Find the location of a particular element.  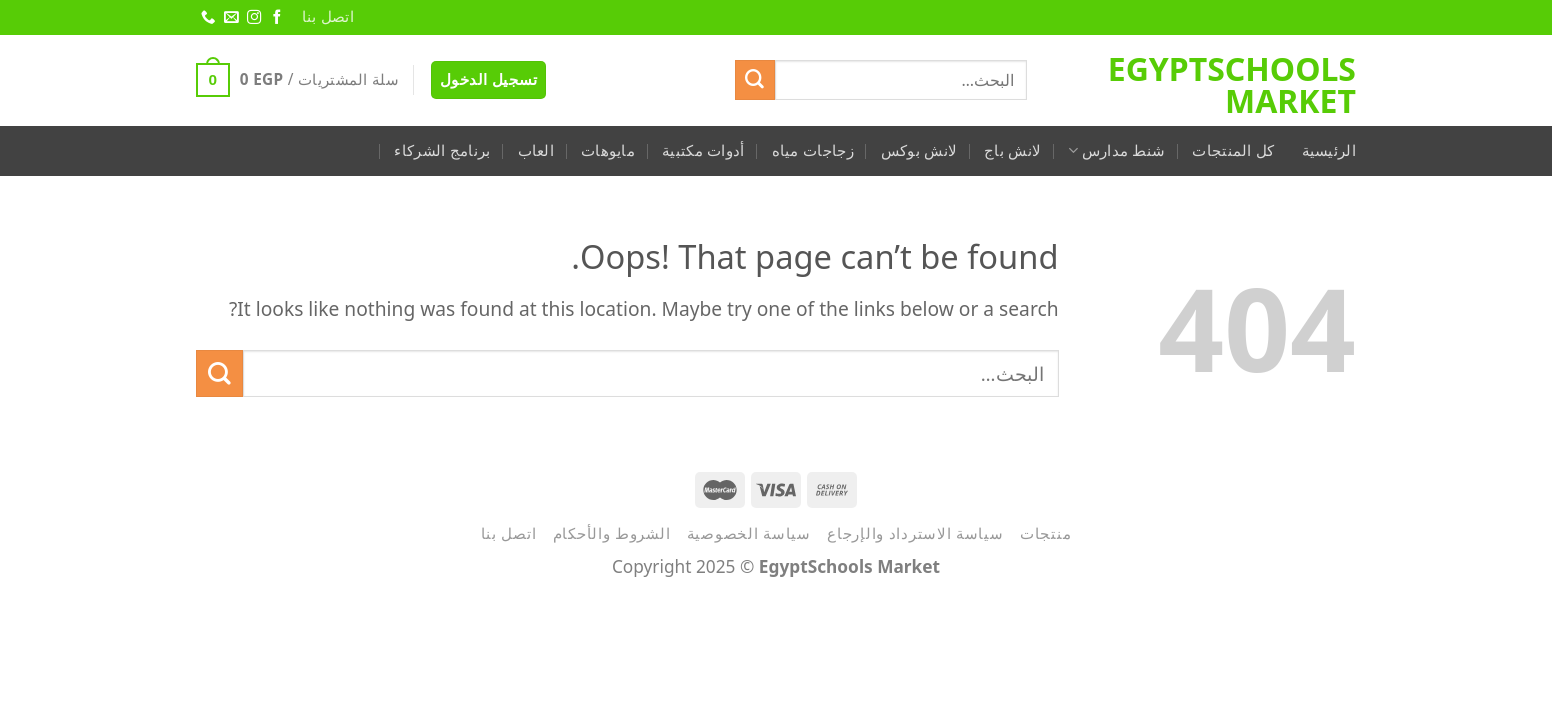

كل المنتجات is located at coordinates (1233, 150).